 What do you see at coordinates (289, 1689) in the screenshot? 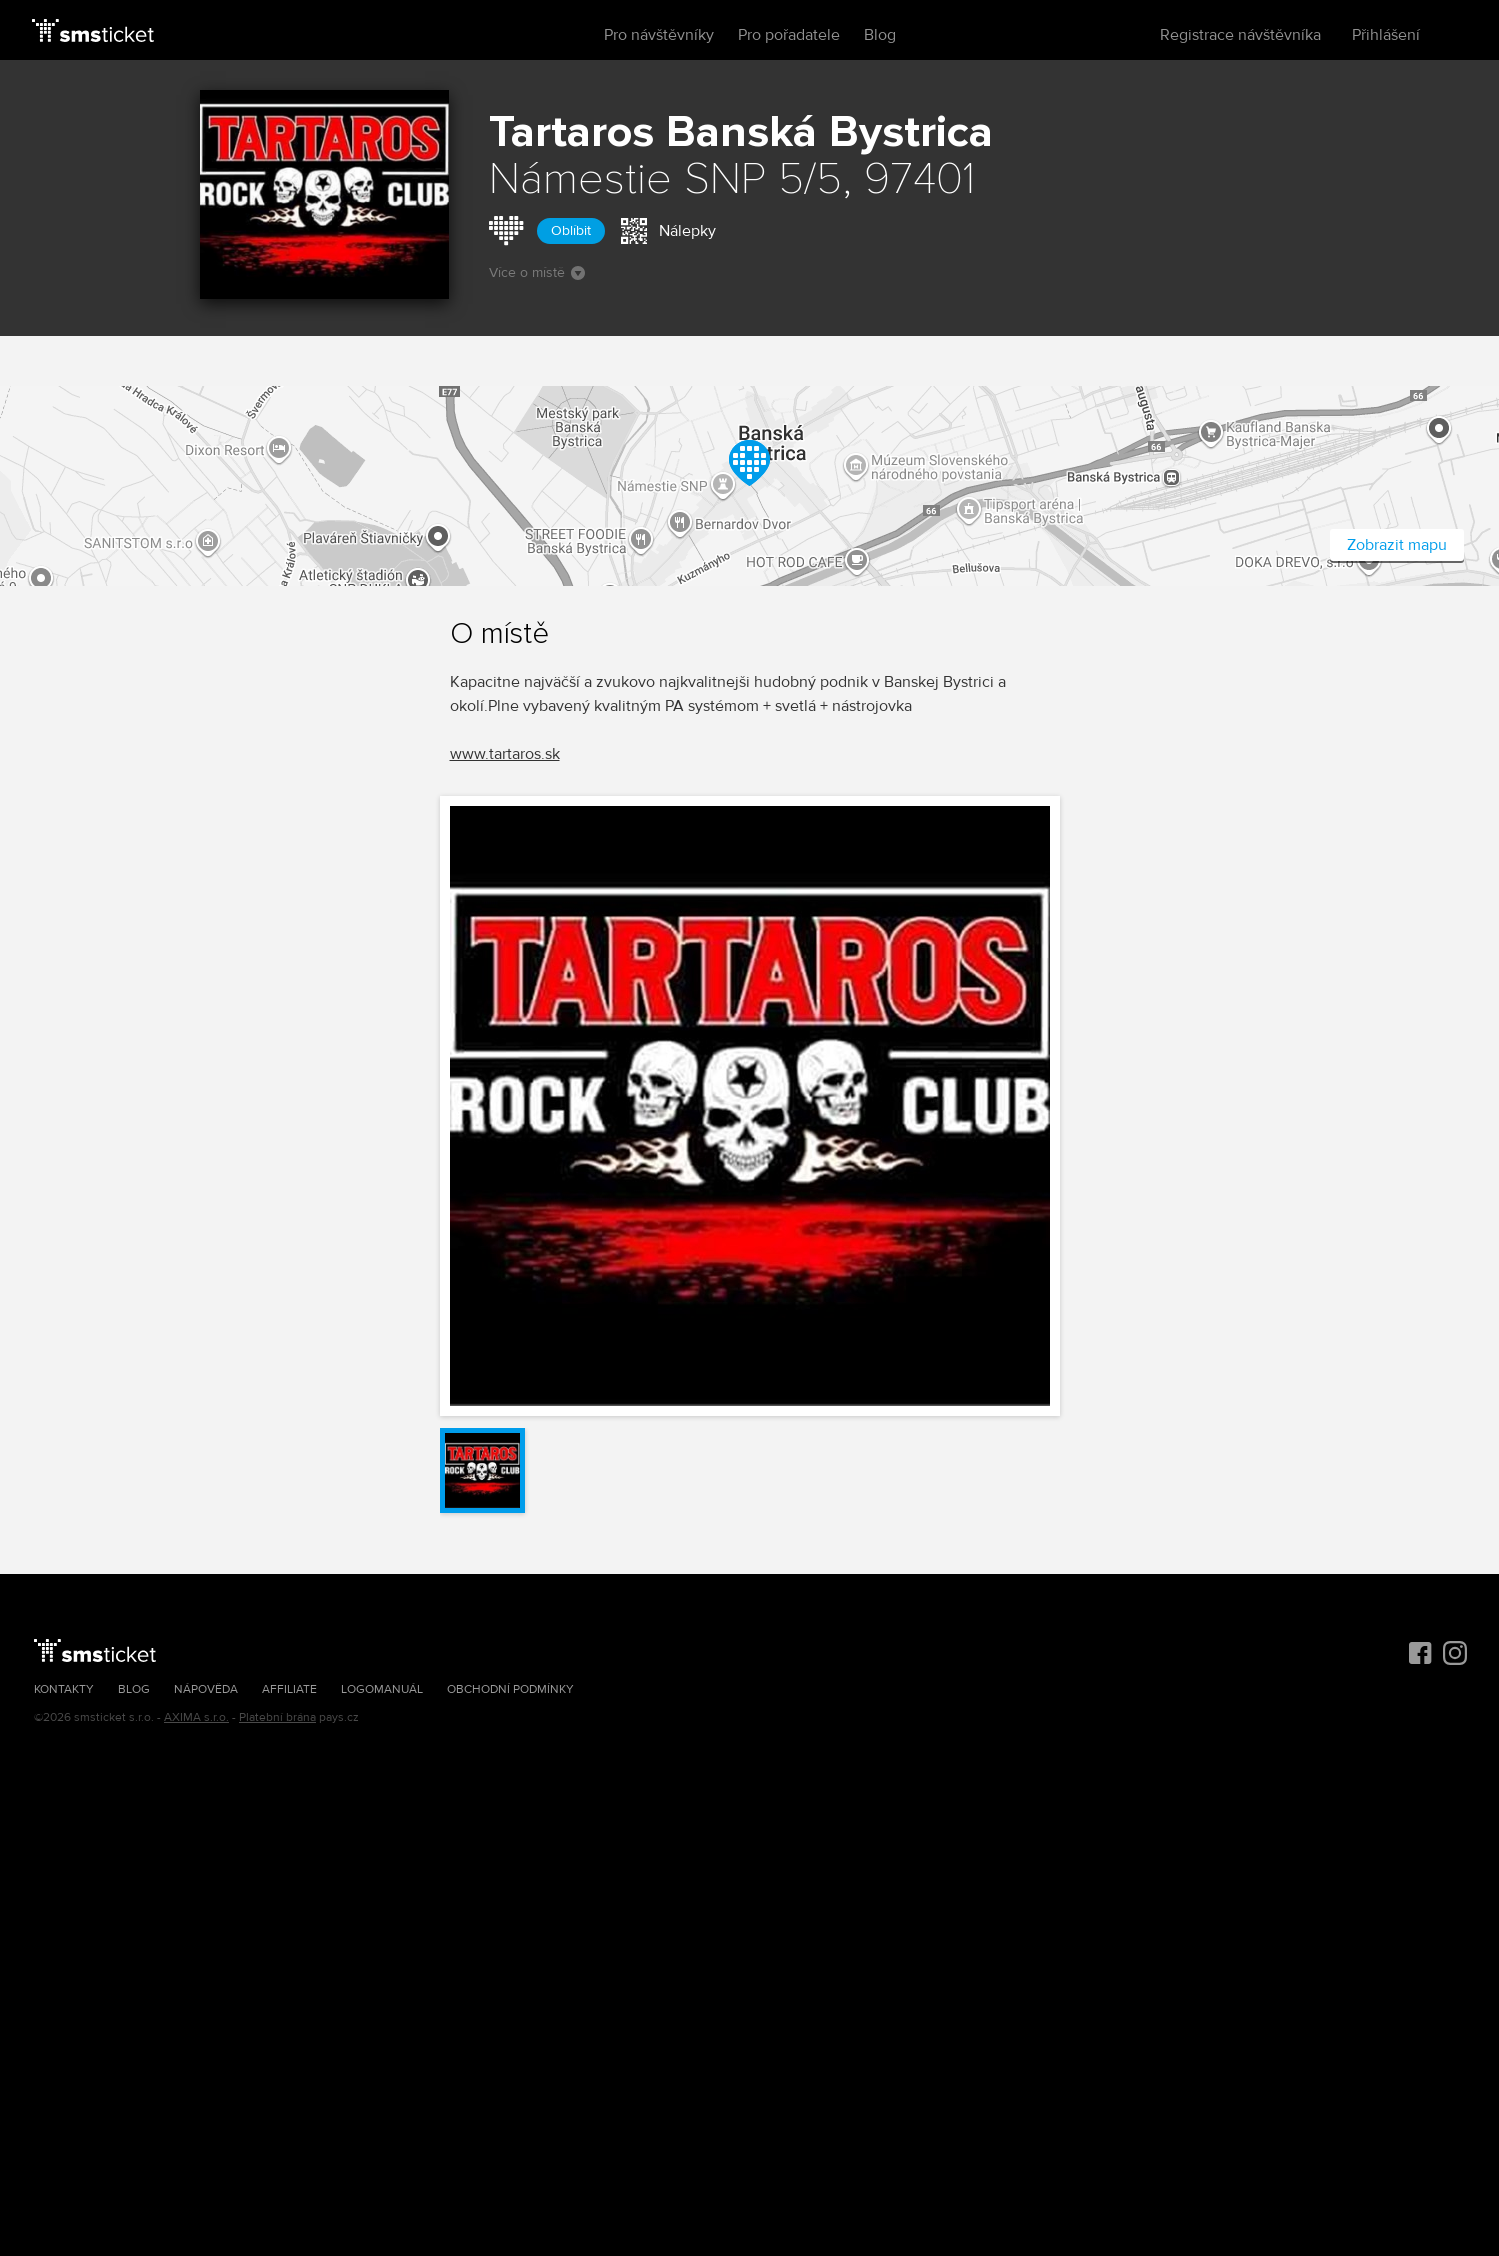
I see `Affiliate` at bounding box center [289, 1689].